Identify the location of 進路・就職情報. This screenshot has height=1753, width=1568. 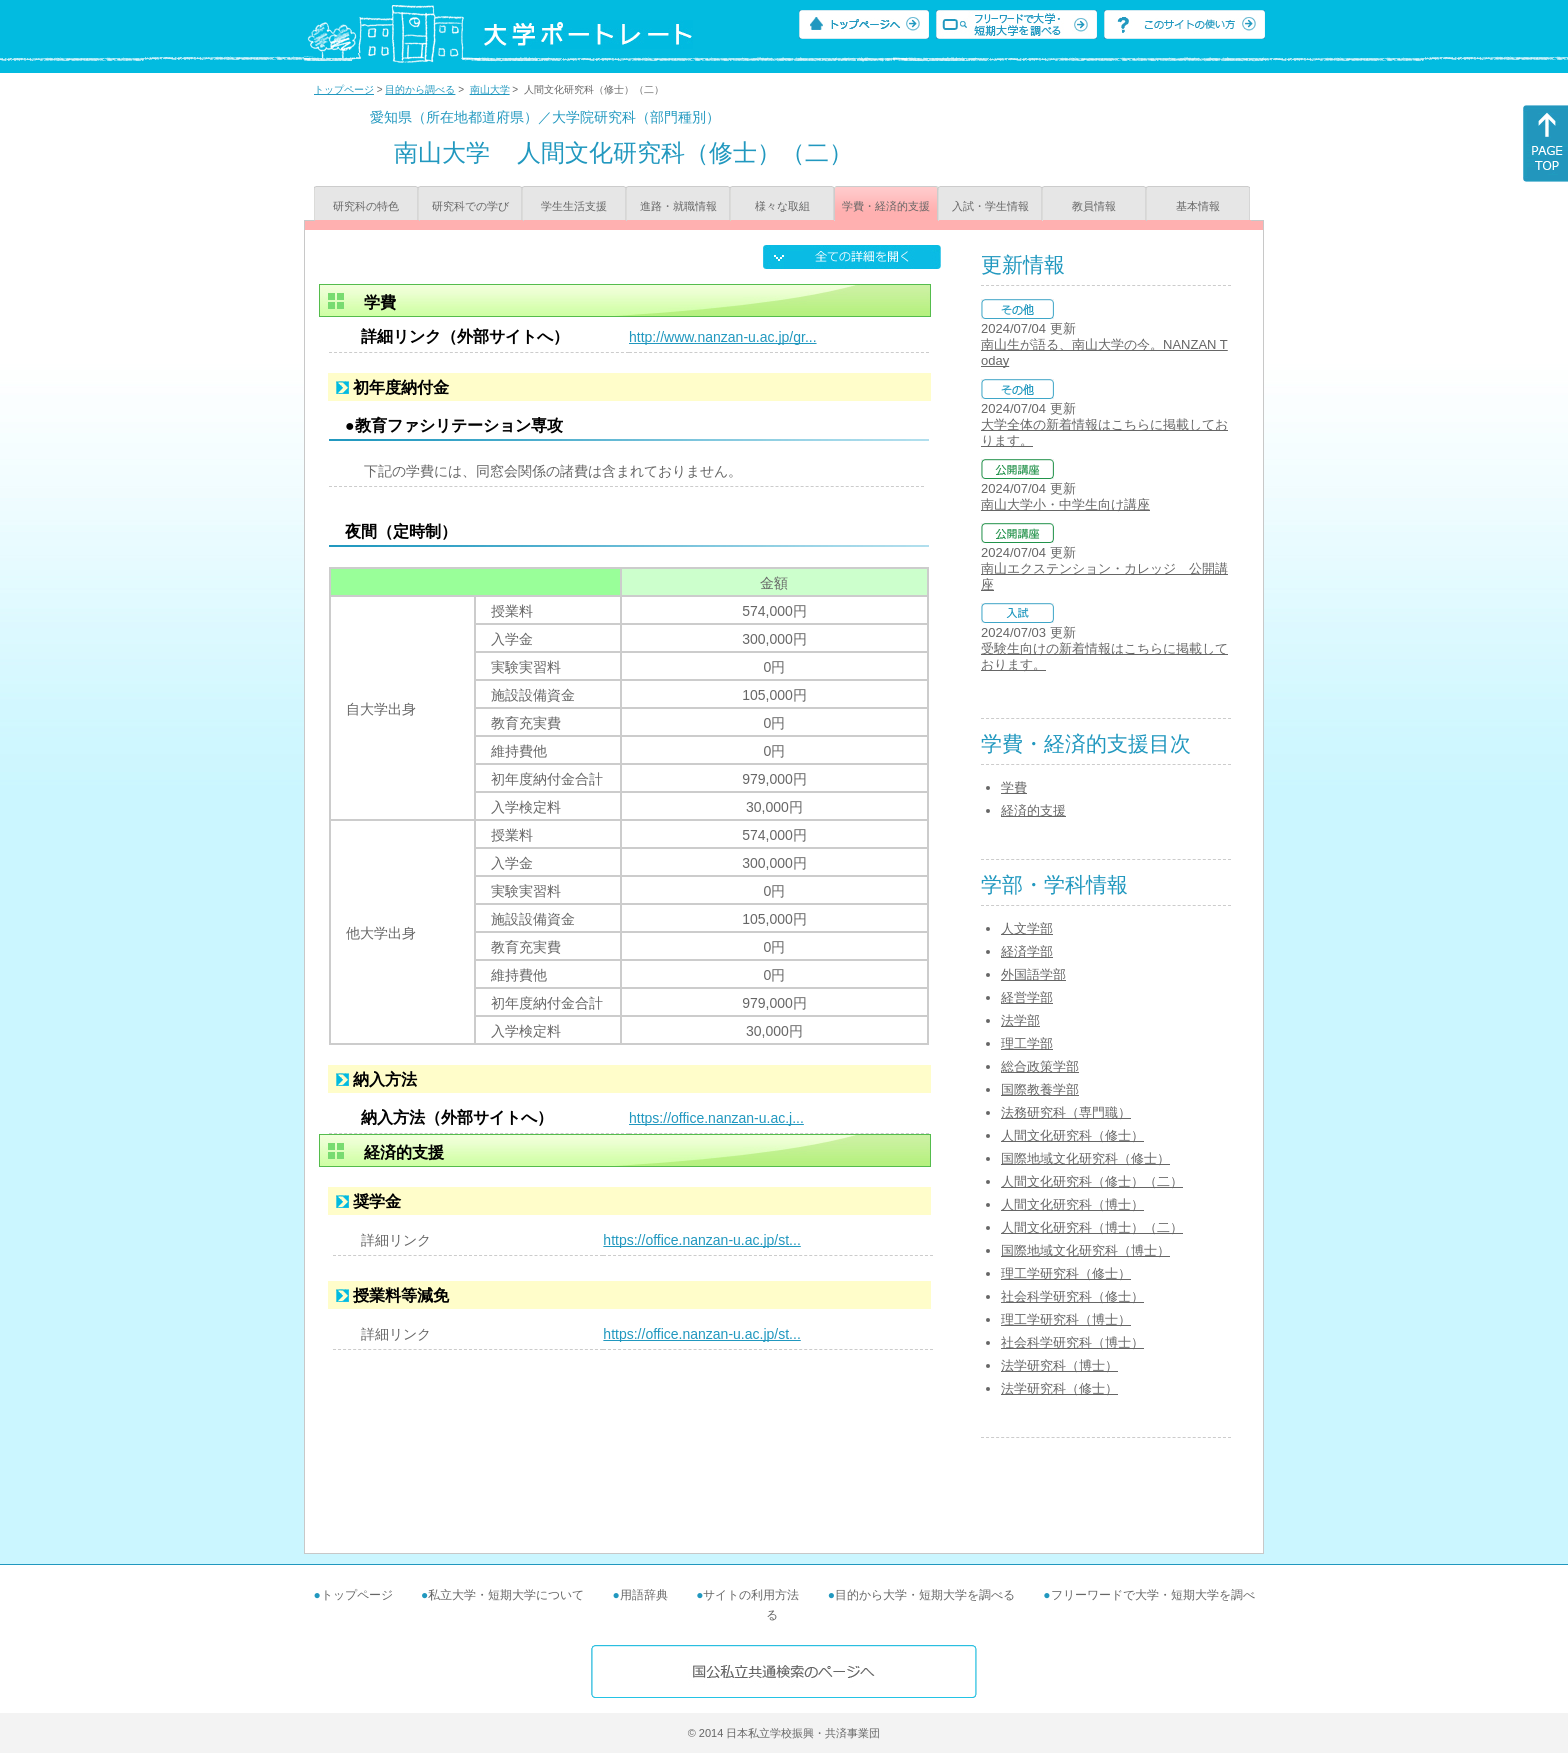
(678, 206).